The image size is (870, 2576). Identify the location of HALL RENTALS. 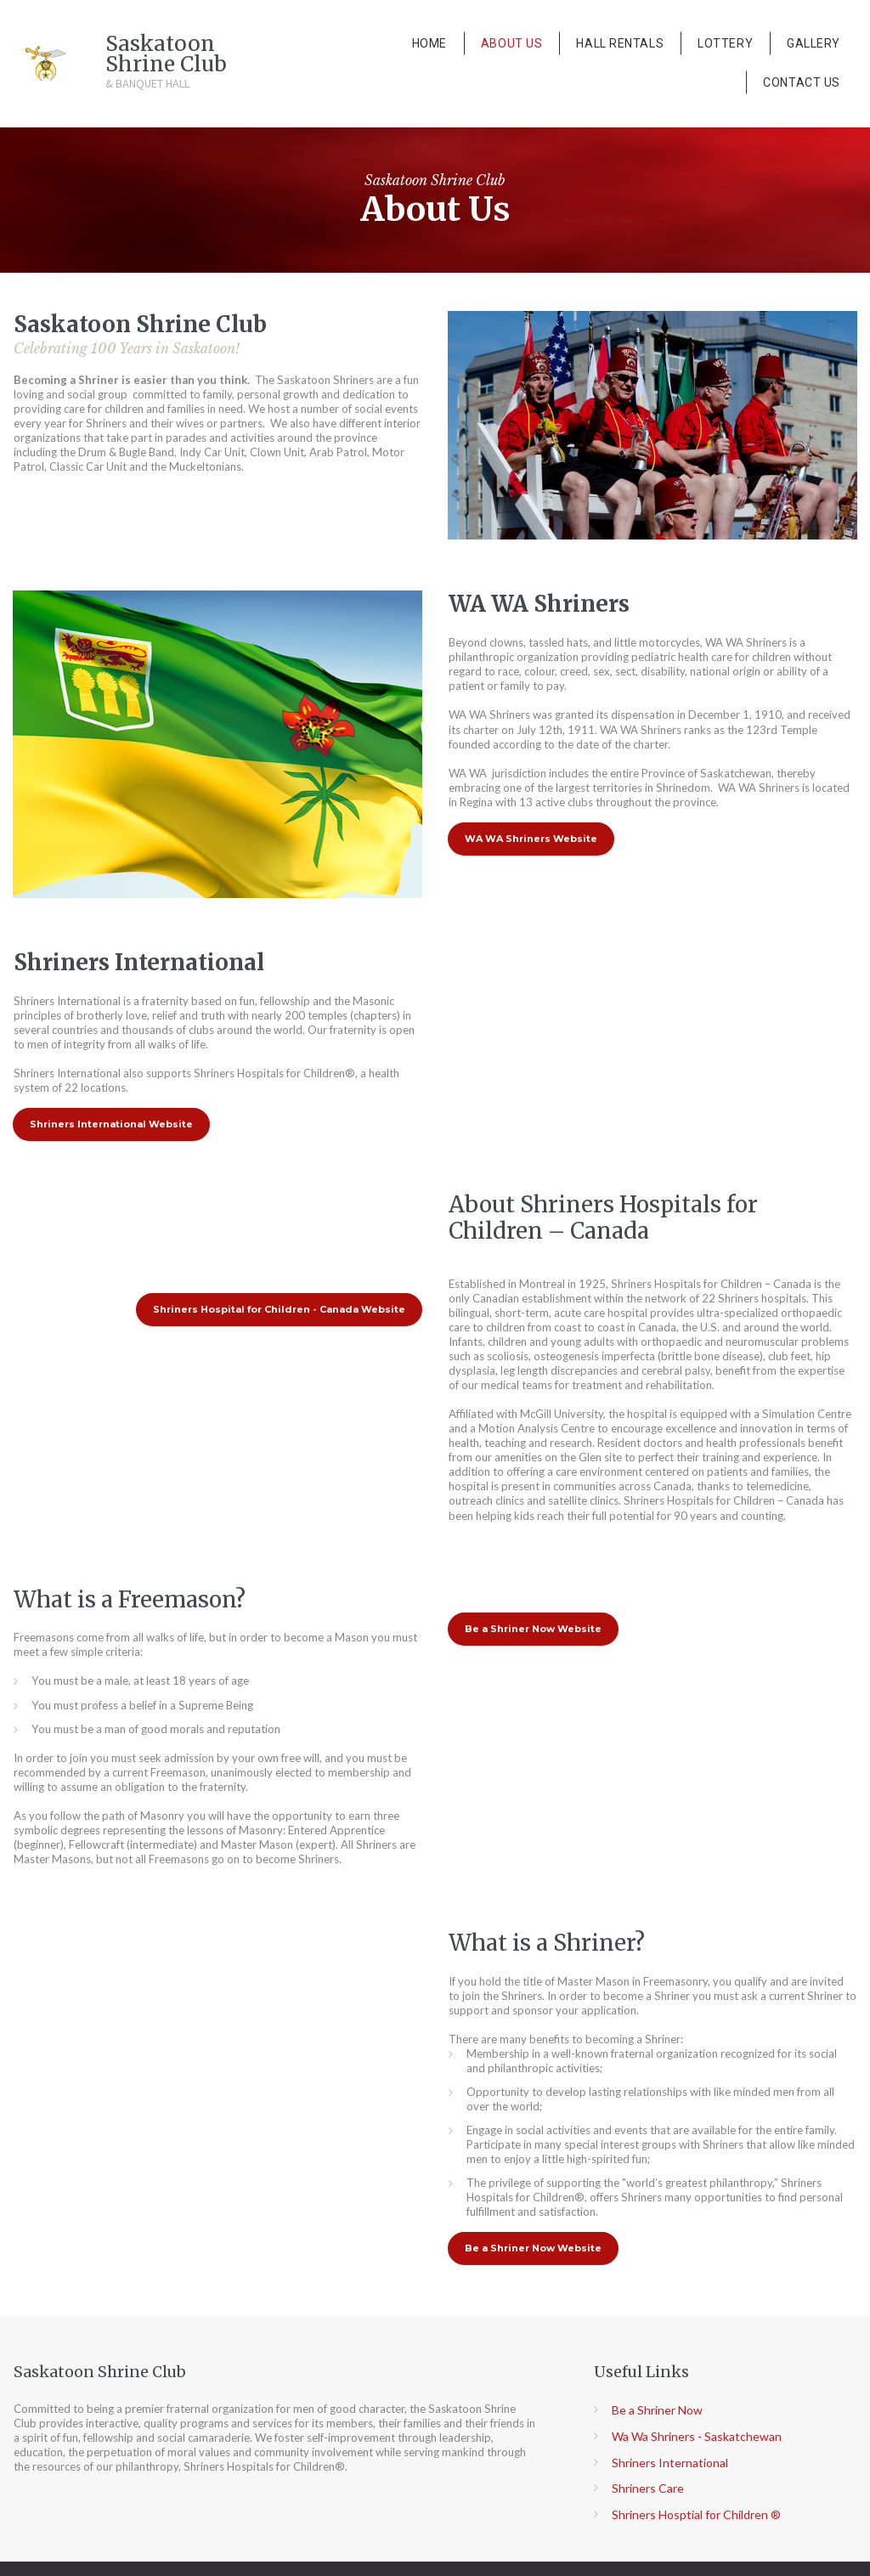
(620, 43).